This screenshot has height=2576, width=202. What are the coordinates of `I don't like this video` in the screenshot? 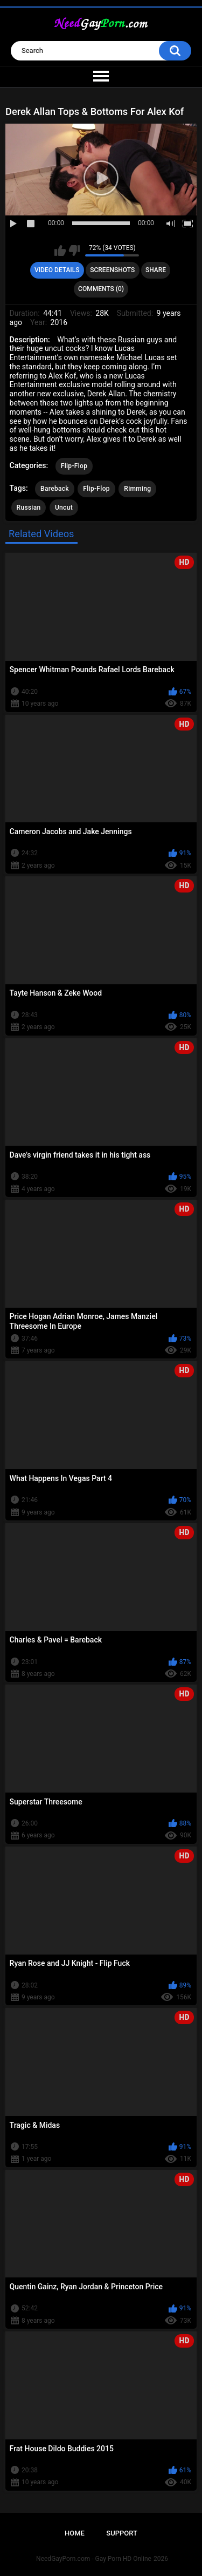 It's located at (74, 250).